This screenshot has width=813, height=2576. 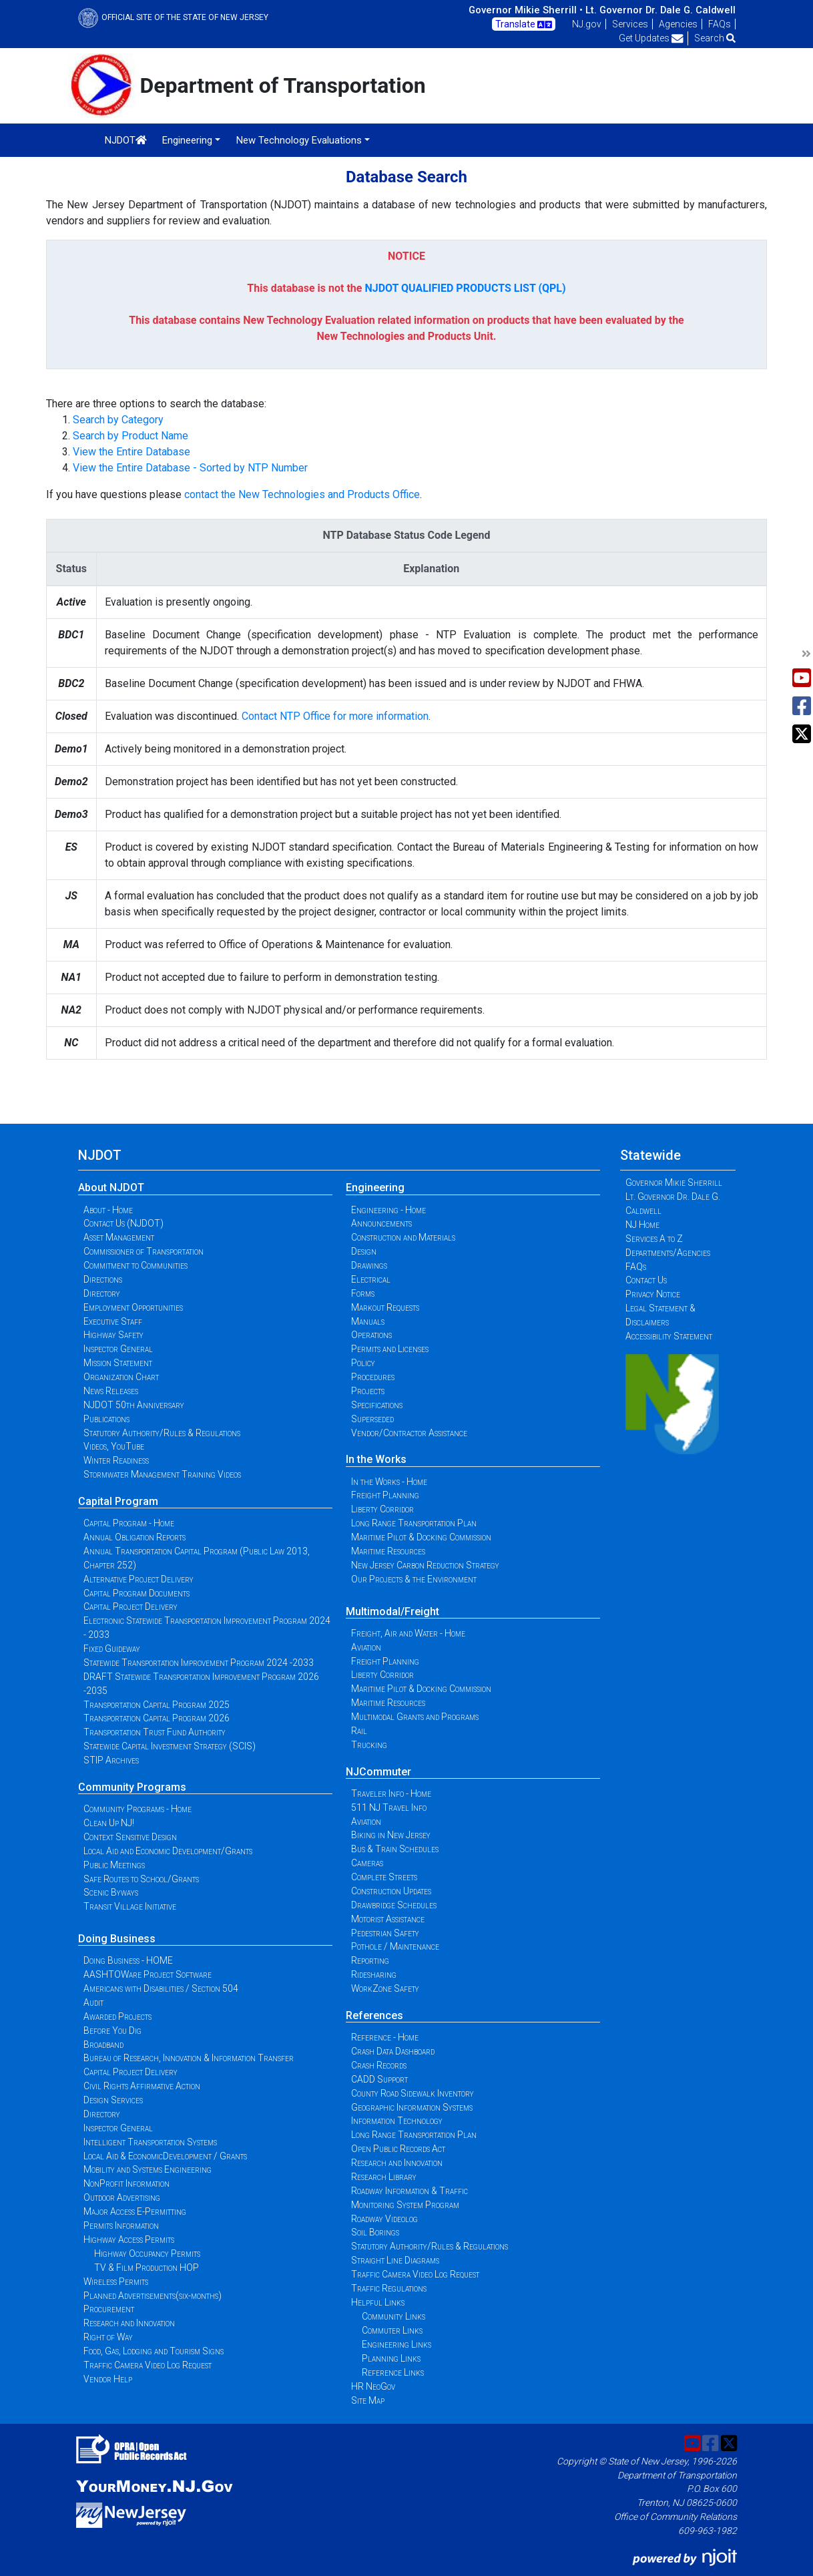 I want to click on In the Works, so click(x=376, y=1459).